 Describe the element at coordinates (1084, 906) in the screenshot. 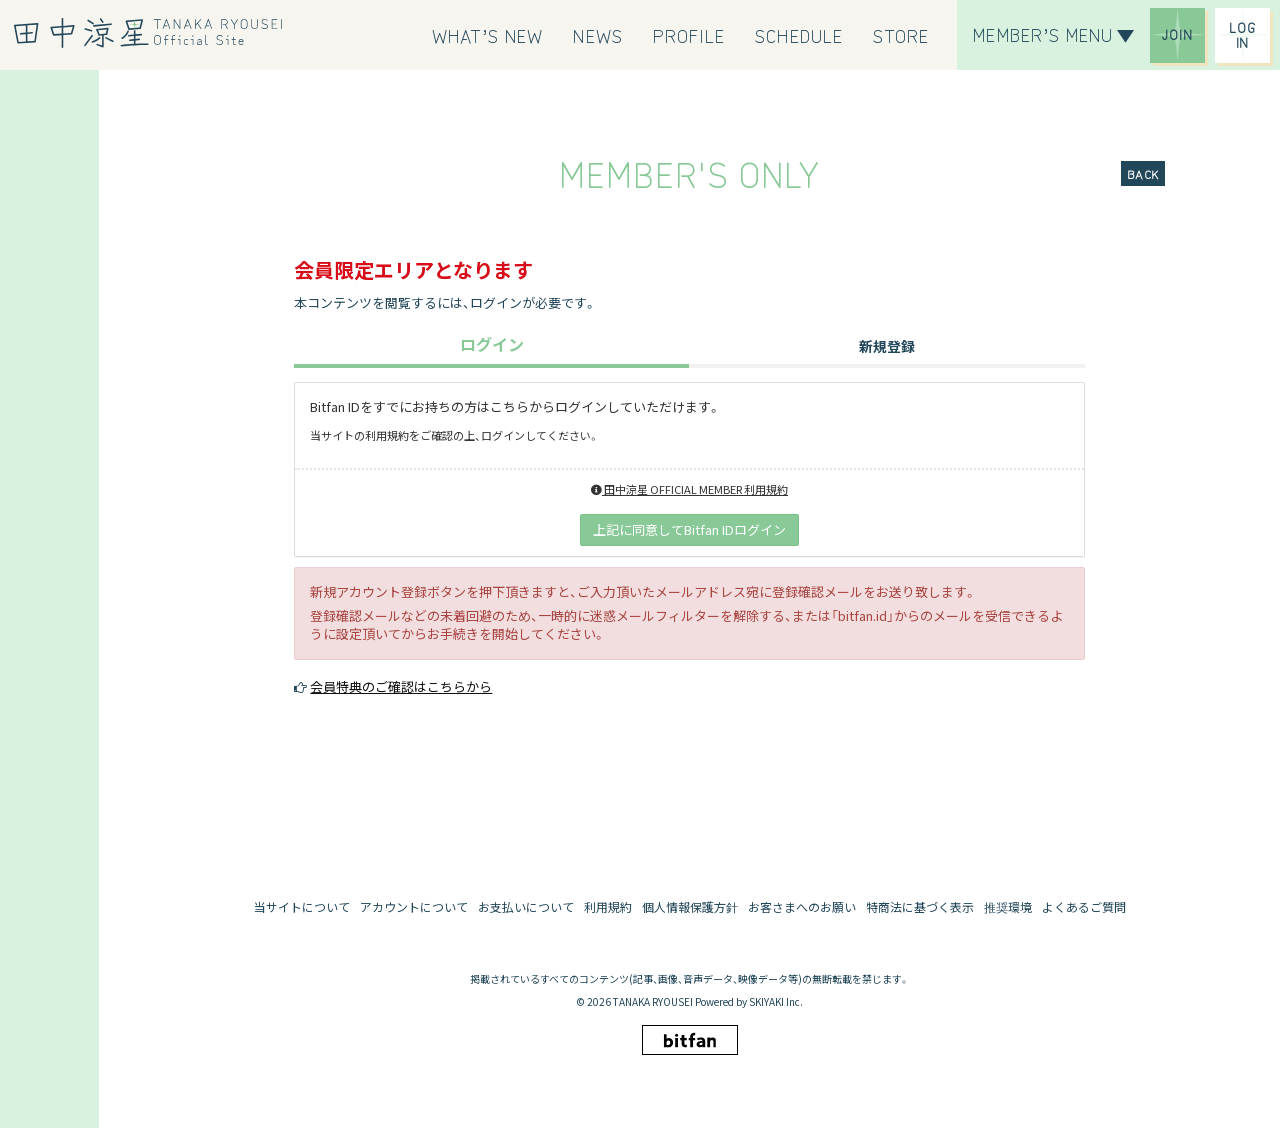

I see `よくあるご質問` at that location.